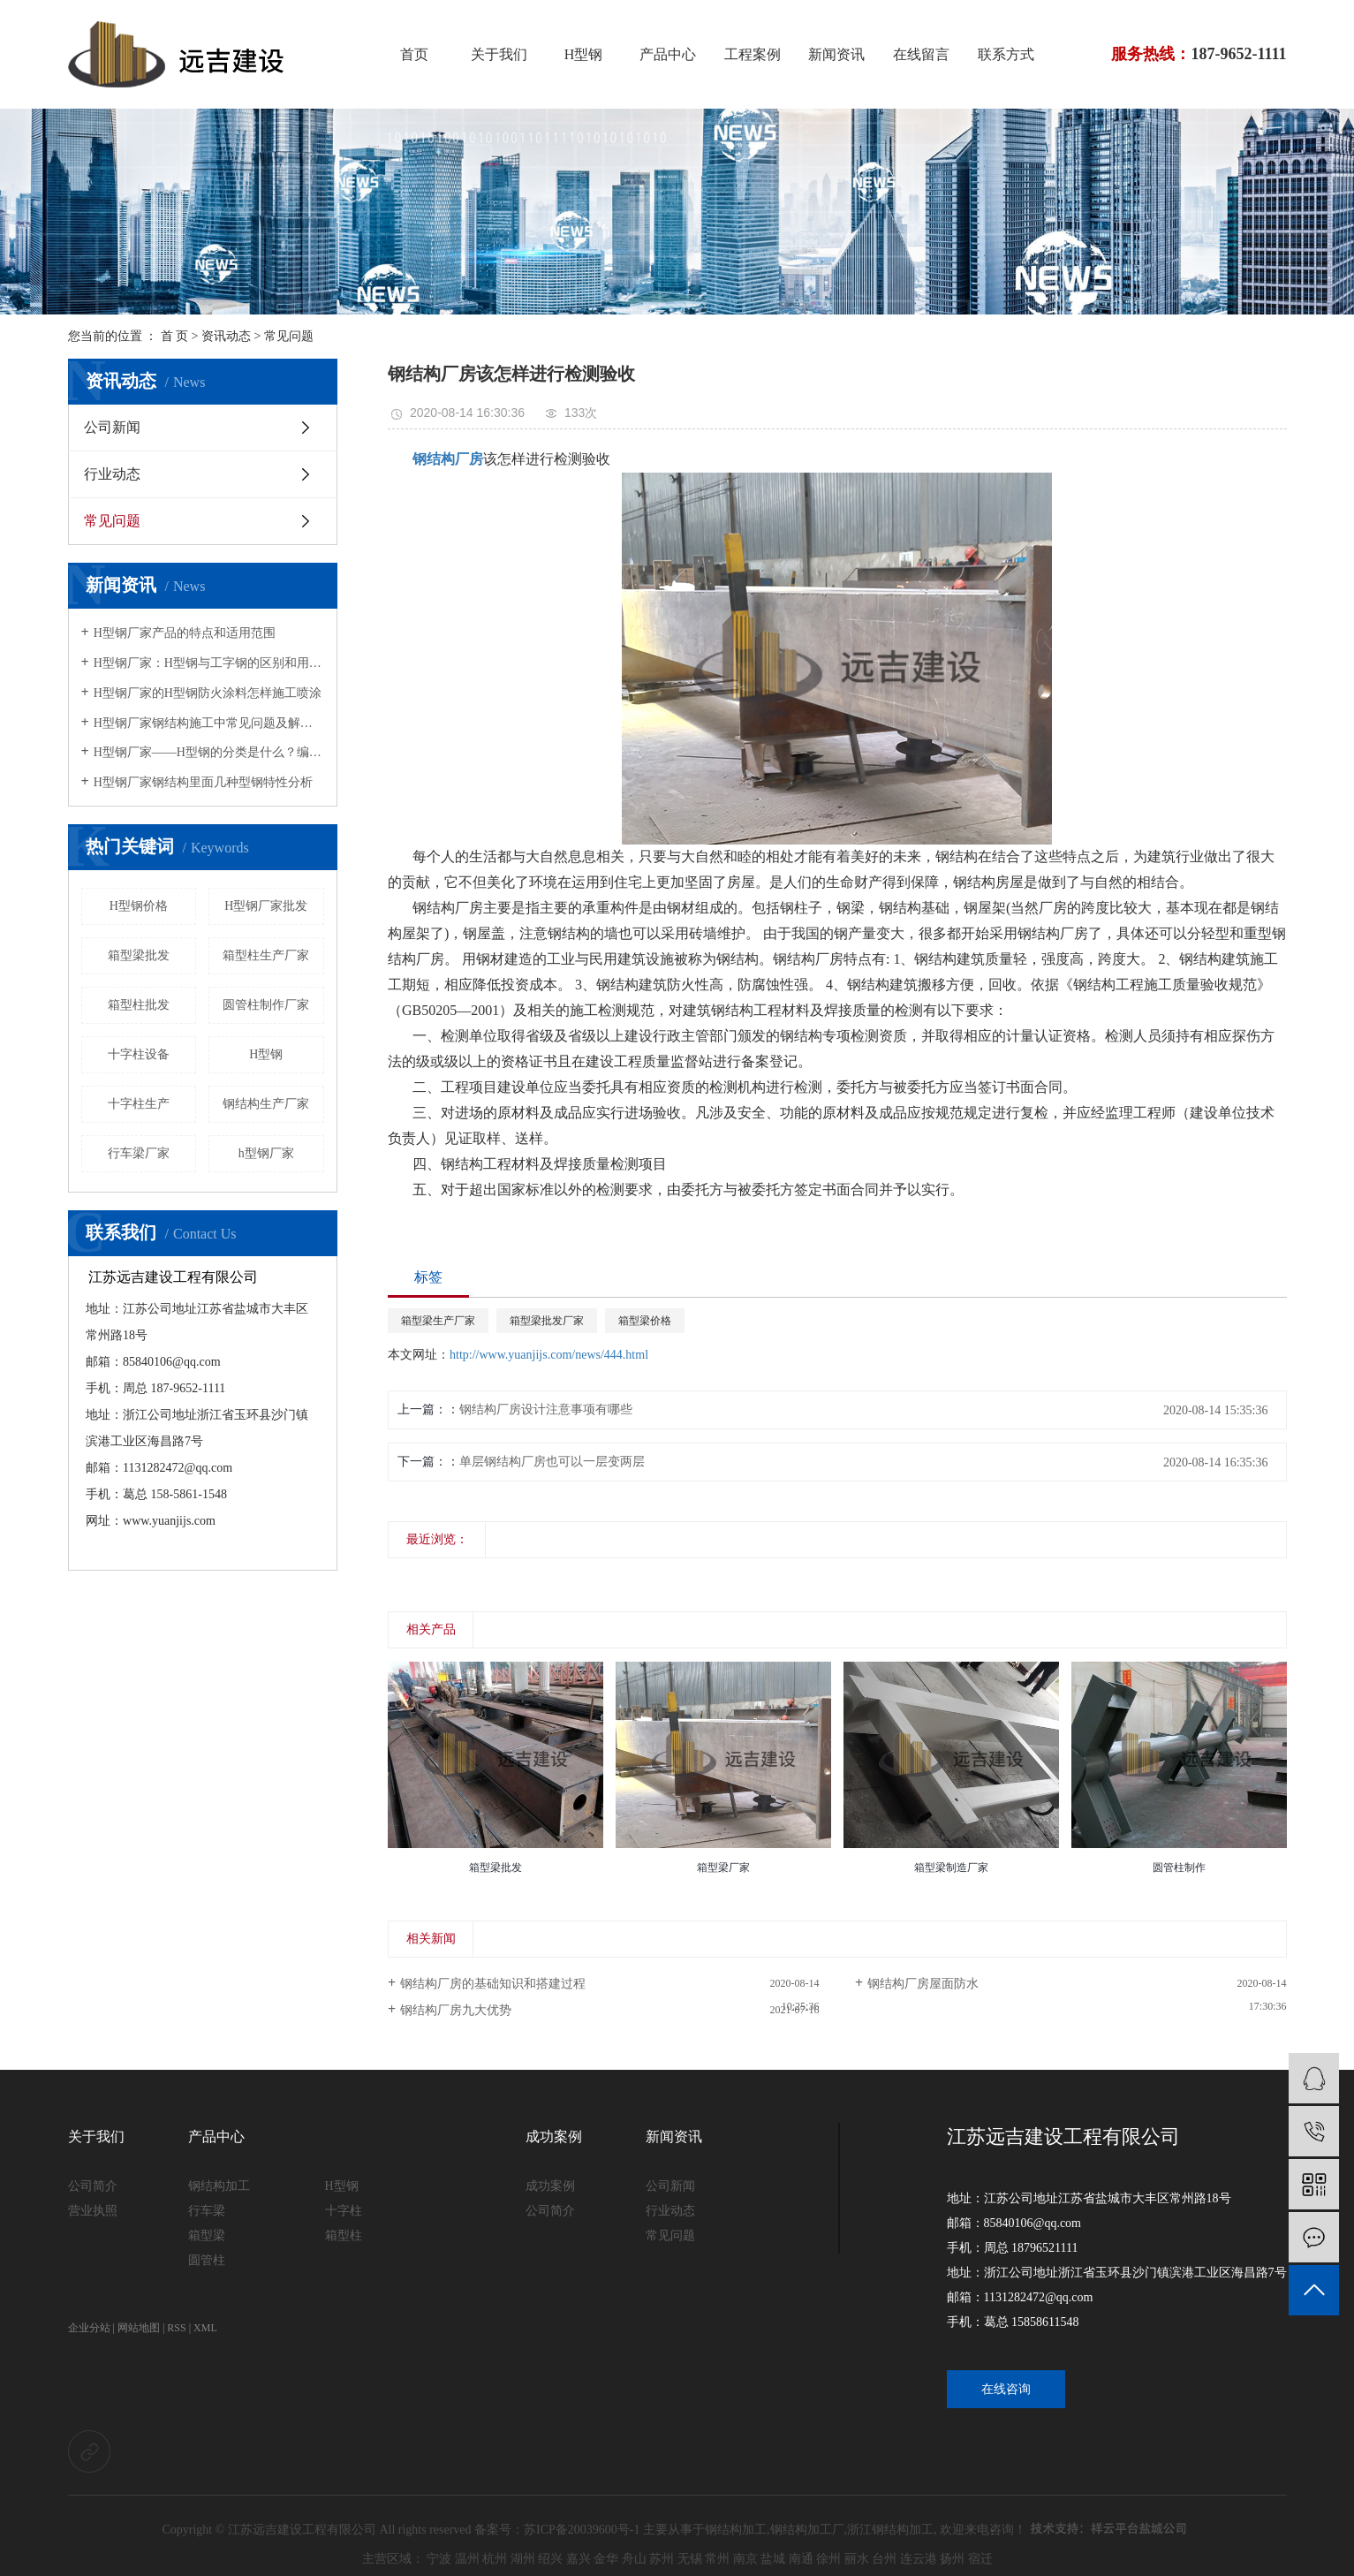 The image size is (1354, 2576). What do you see at coordinates (205, 2328) in the screenshot?
I see `XML` at bounding box center [205, 2328].